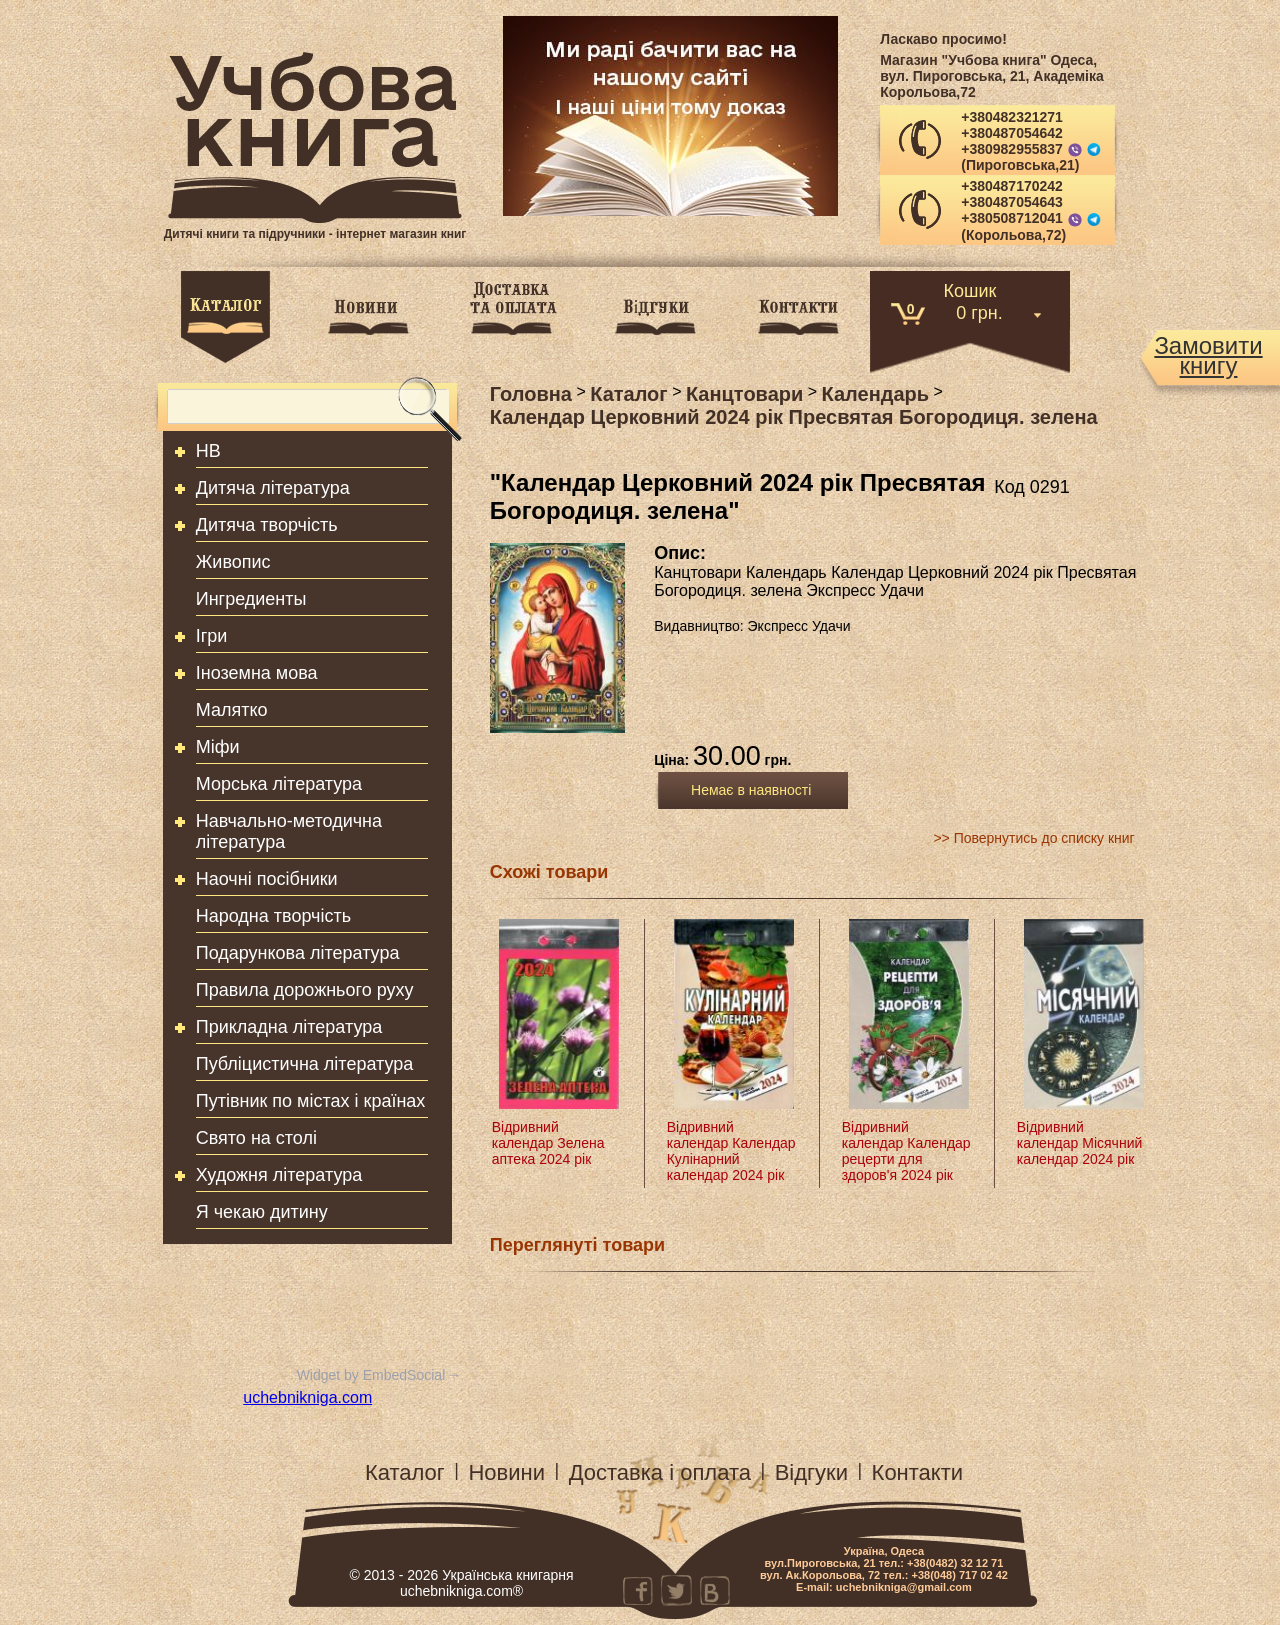  I want to click on Каталог, so click(405, 1472).